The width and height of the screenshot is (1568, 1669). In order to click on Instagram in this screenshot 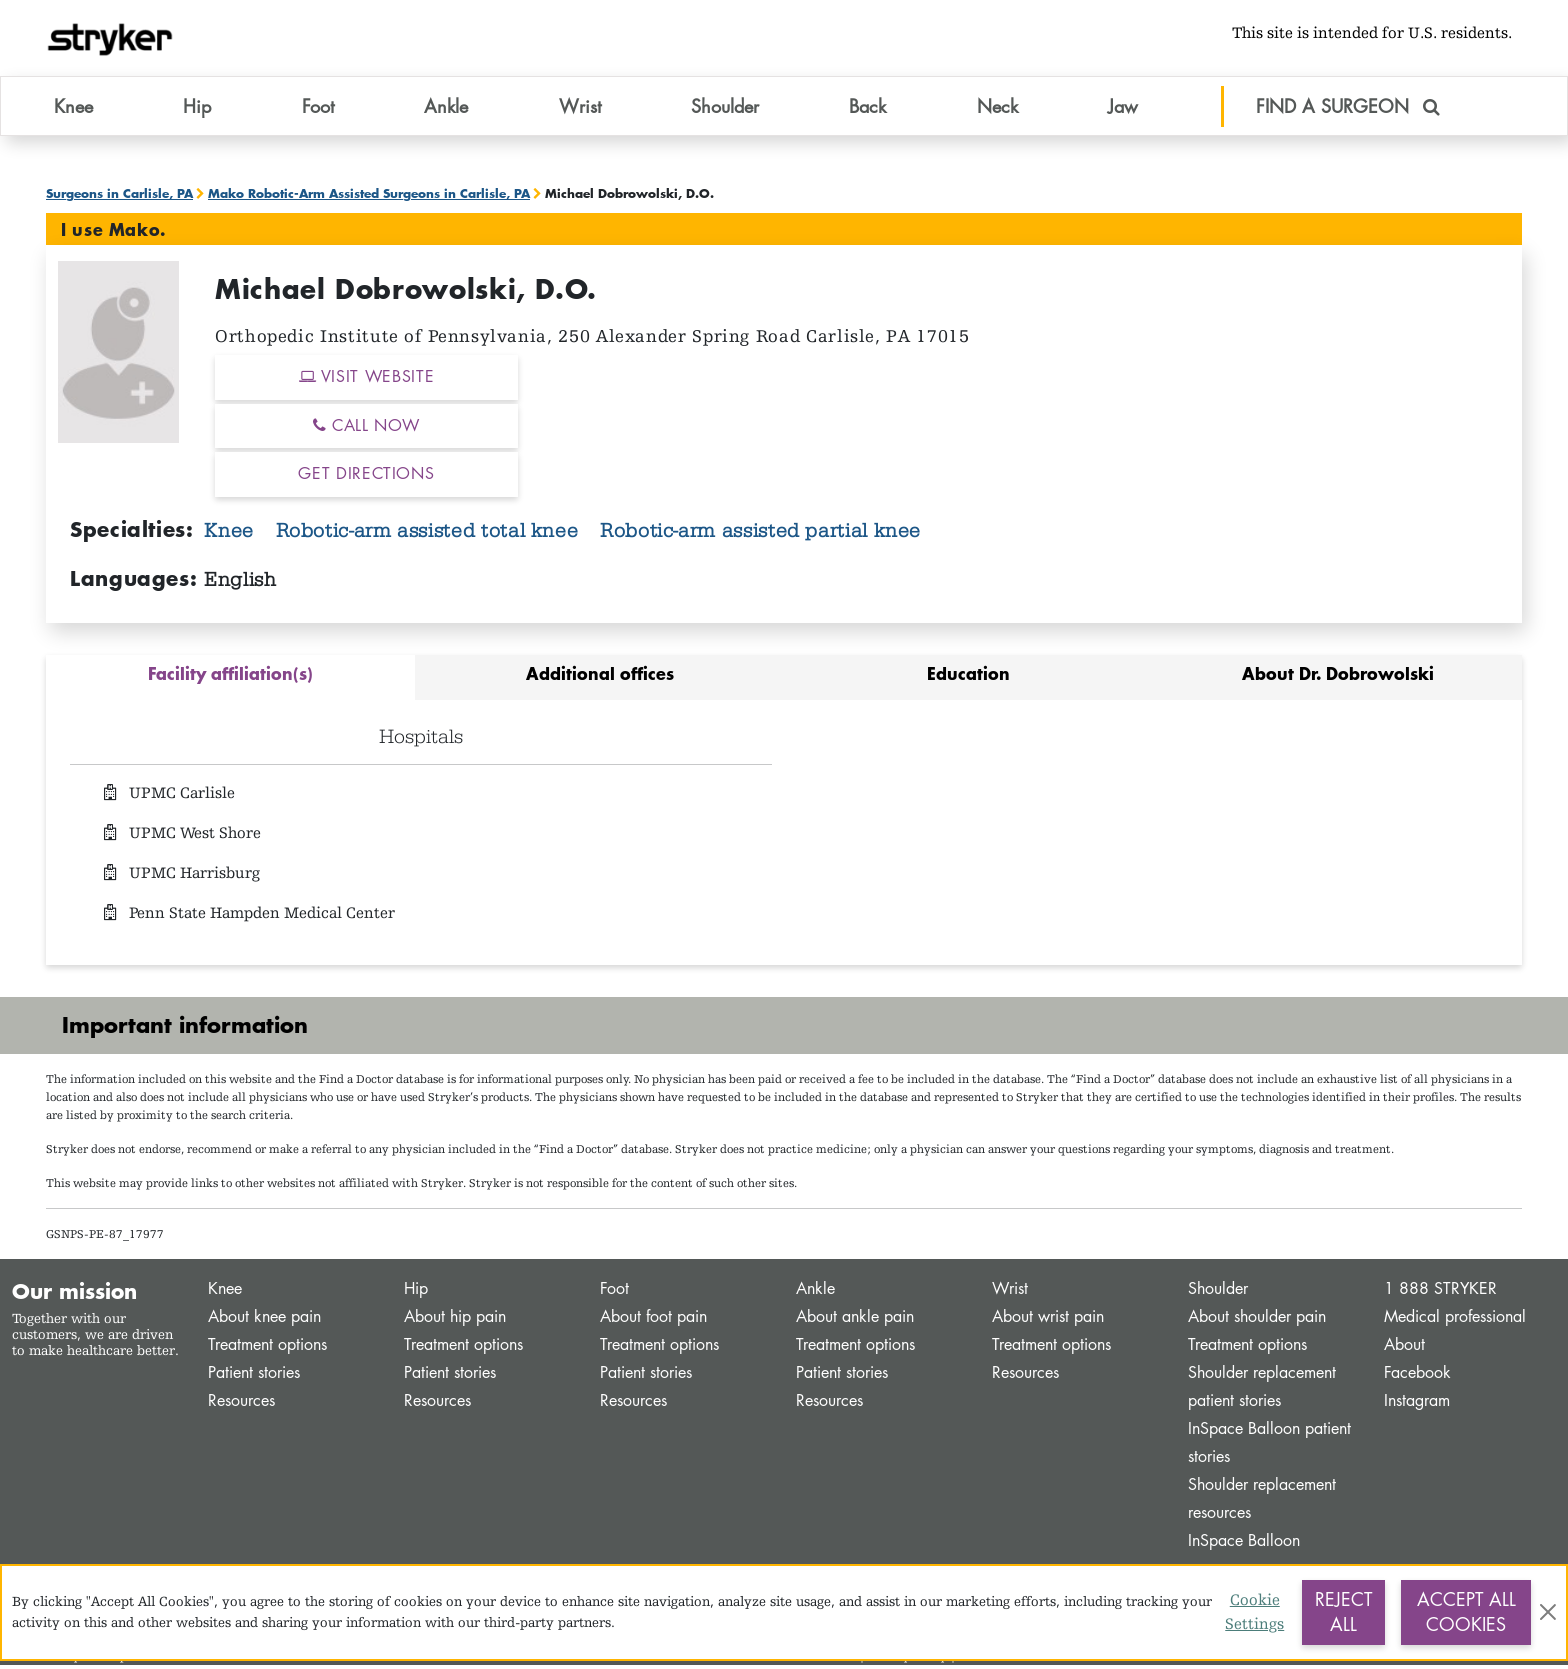, I will do `click(1417, 1404)`.